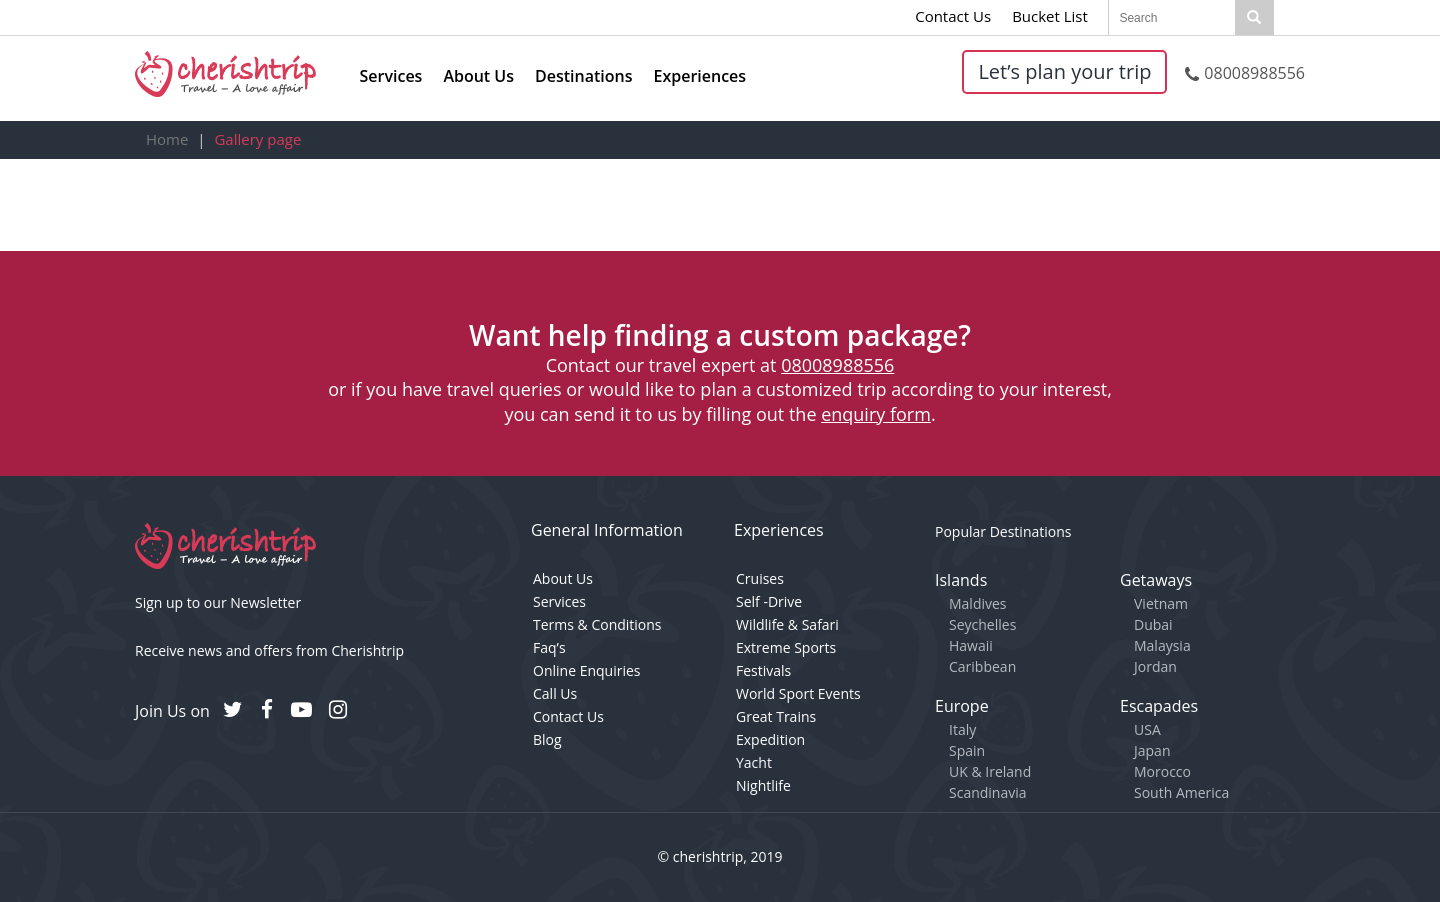 This screenshot has height=902, width=1440. I want to click on UK & Ireland, so click(990, 771).